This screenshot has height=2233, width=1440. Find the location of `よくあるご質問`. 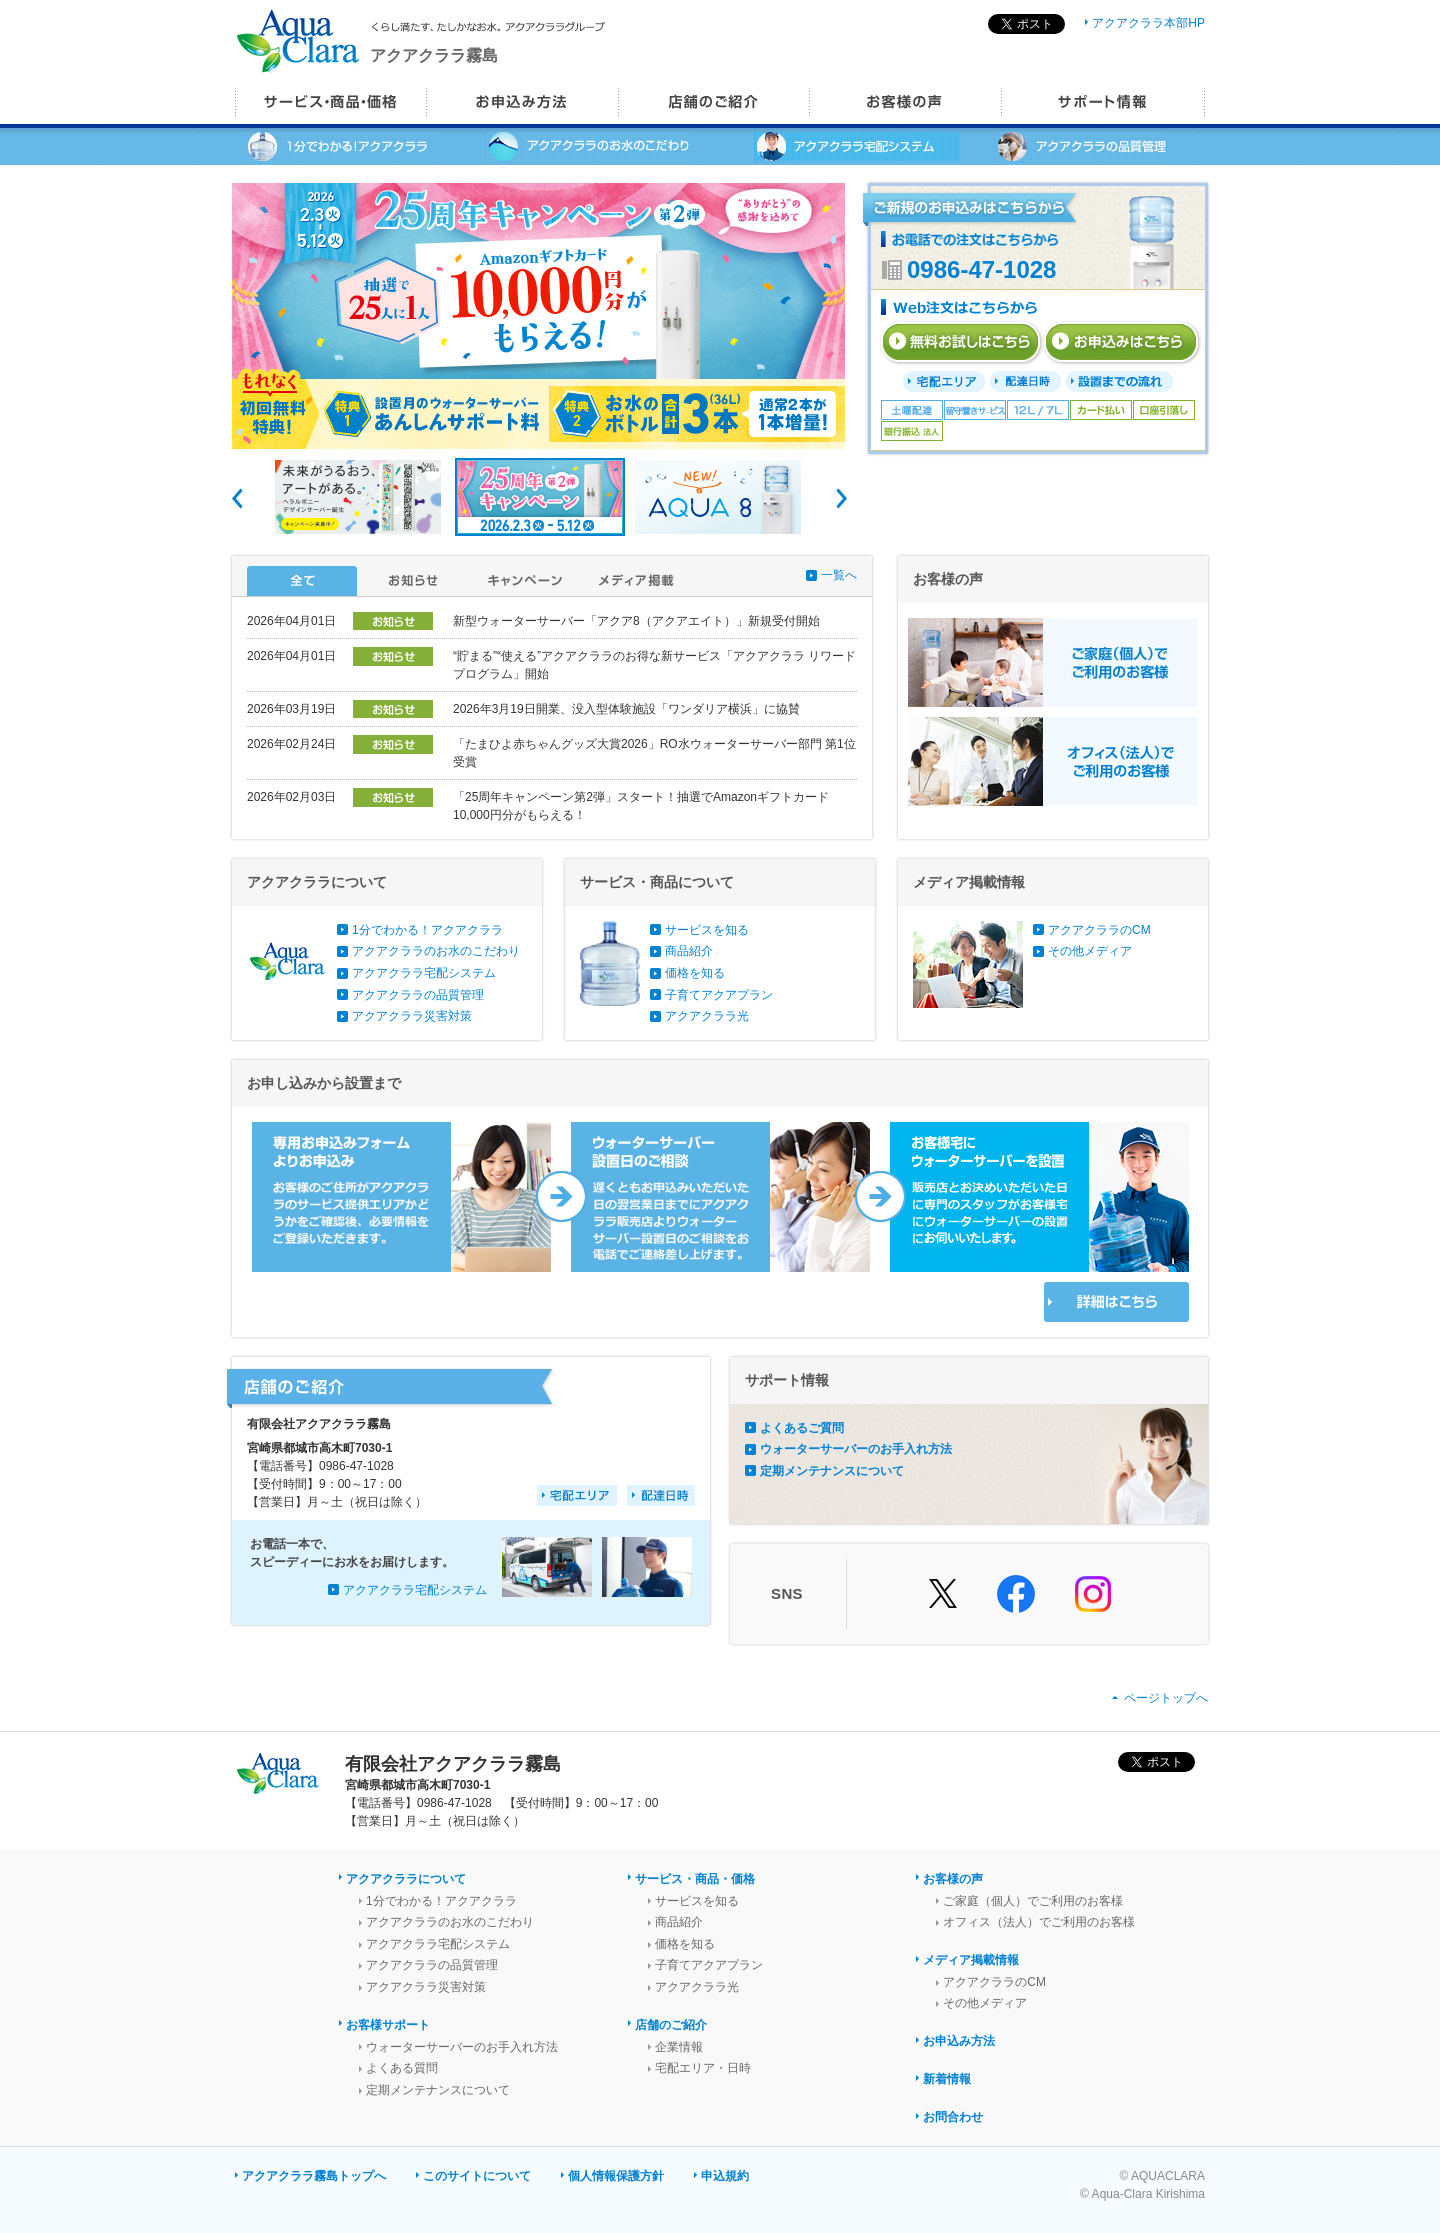

よくあるご質問 is located at coordinates (802, 1428).